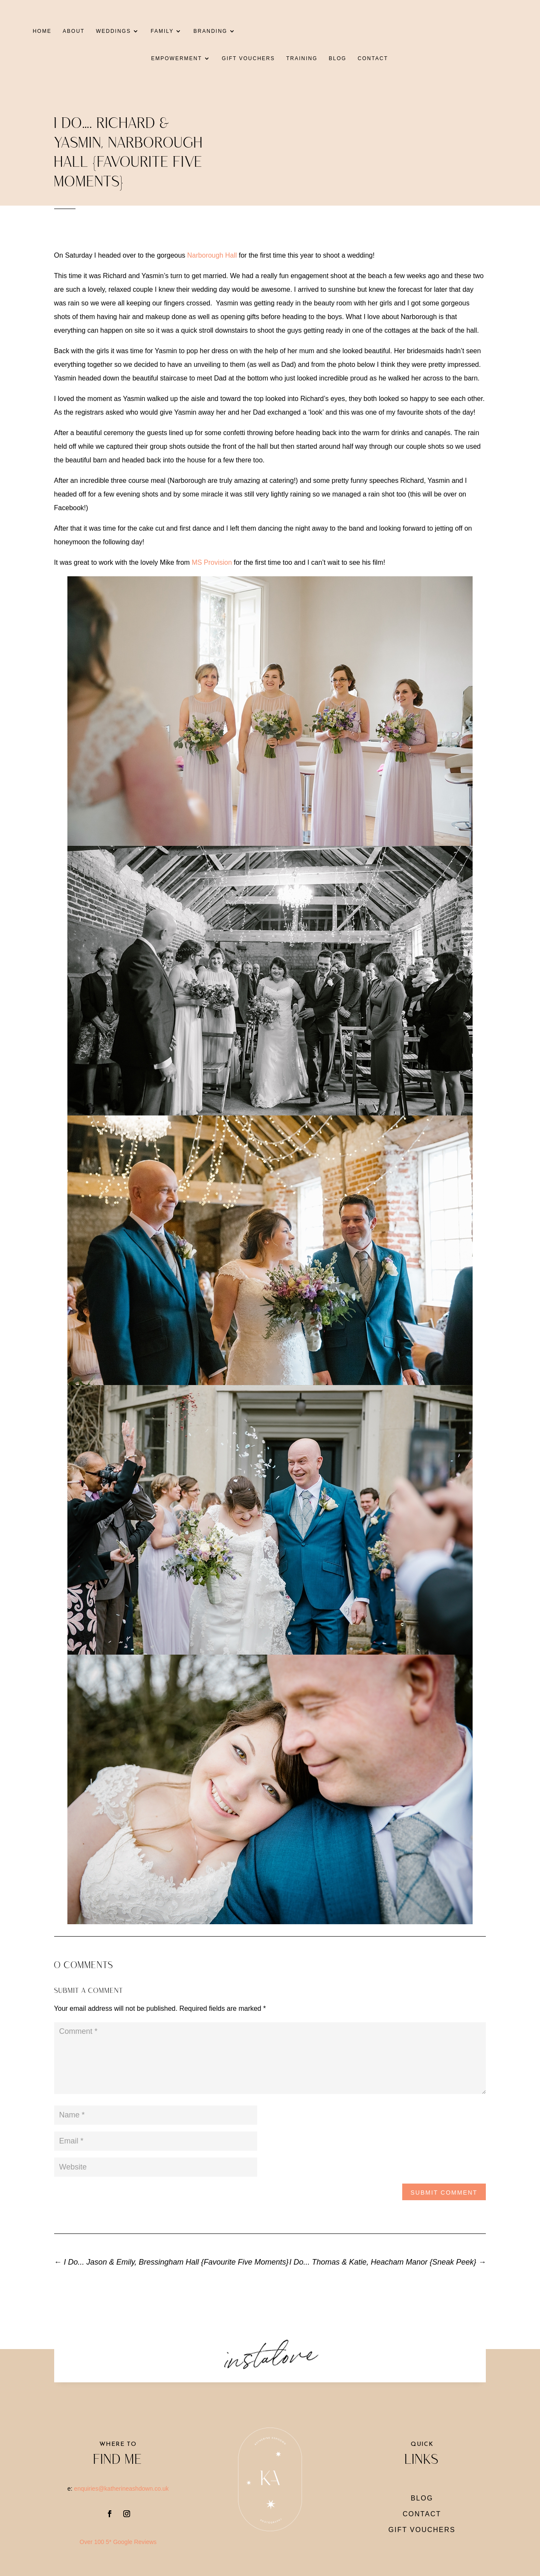 Image resolution: width=540 pixels, height=2576 pixels. What do you see at coordinates (118, 2541) in the screenshot?
I see `Over 100 5* Google Reviews` at bounding box center [118, 2541].